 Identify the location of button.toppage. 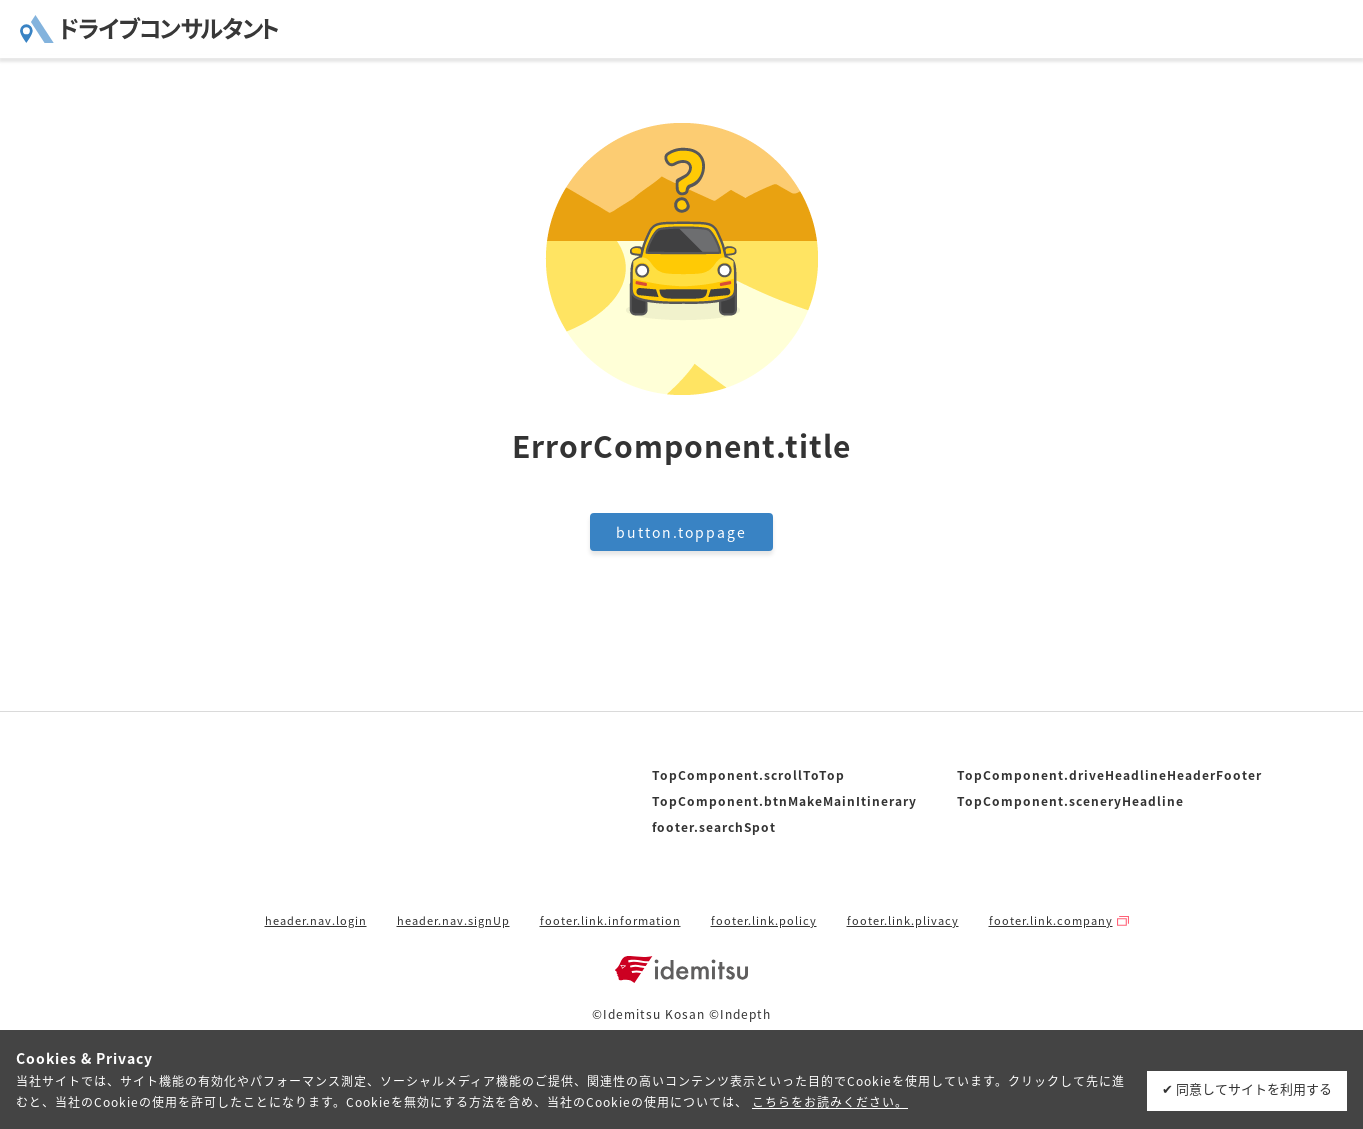
(681, 532).